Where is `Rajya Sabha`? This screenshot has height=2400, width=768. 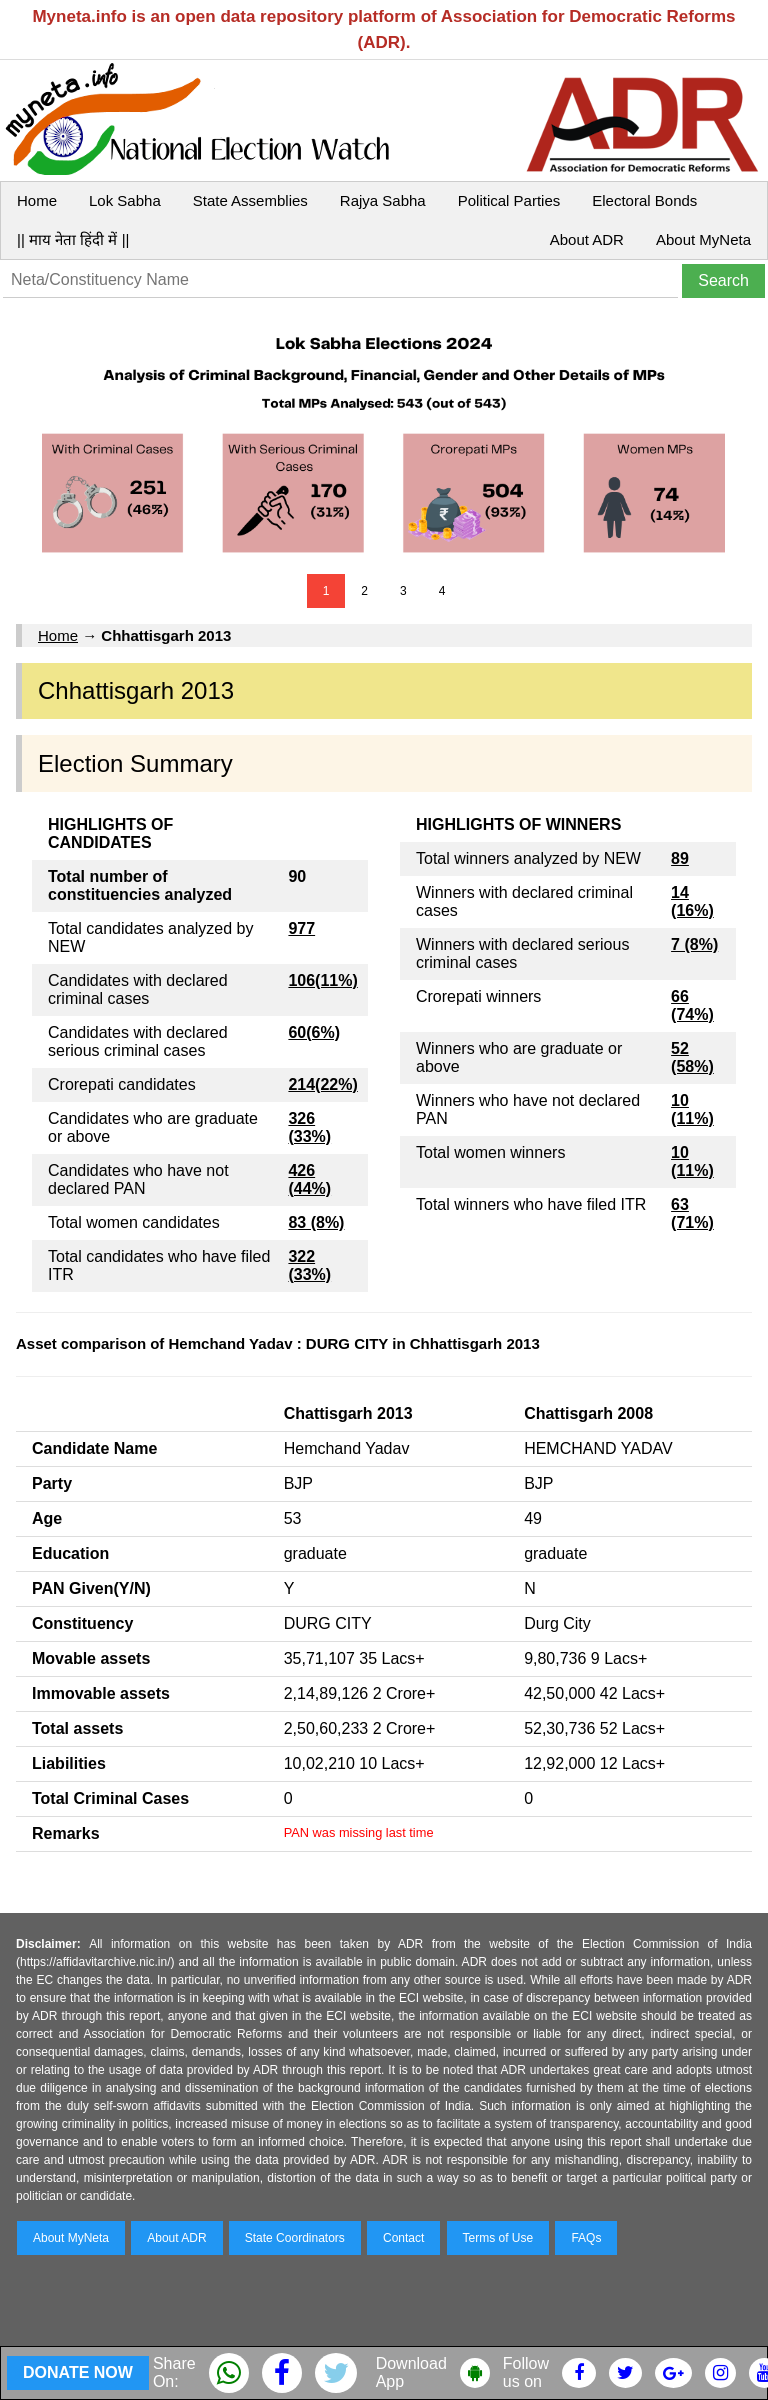 Rajya Sabha is located at coordinates (383, 200).